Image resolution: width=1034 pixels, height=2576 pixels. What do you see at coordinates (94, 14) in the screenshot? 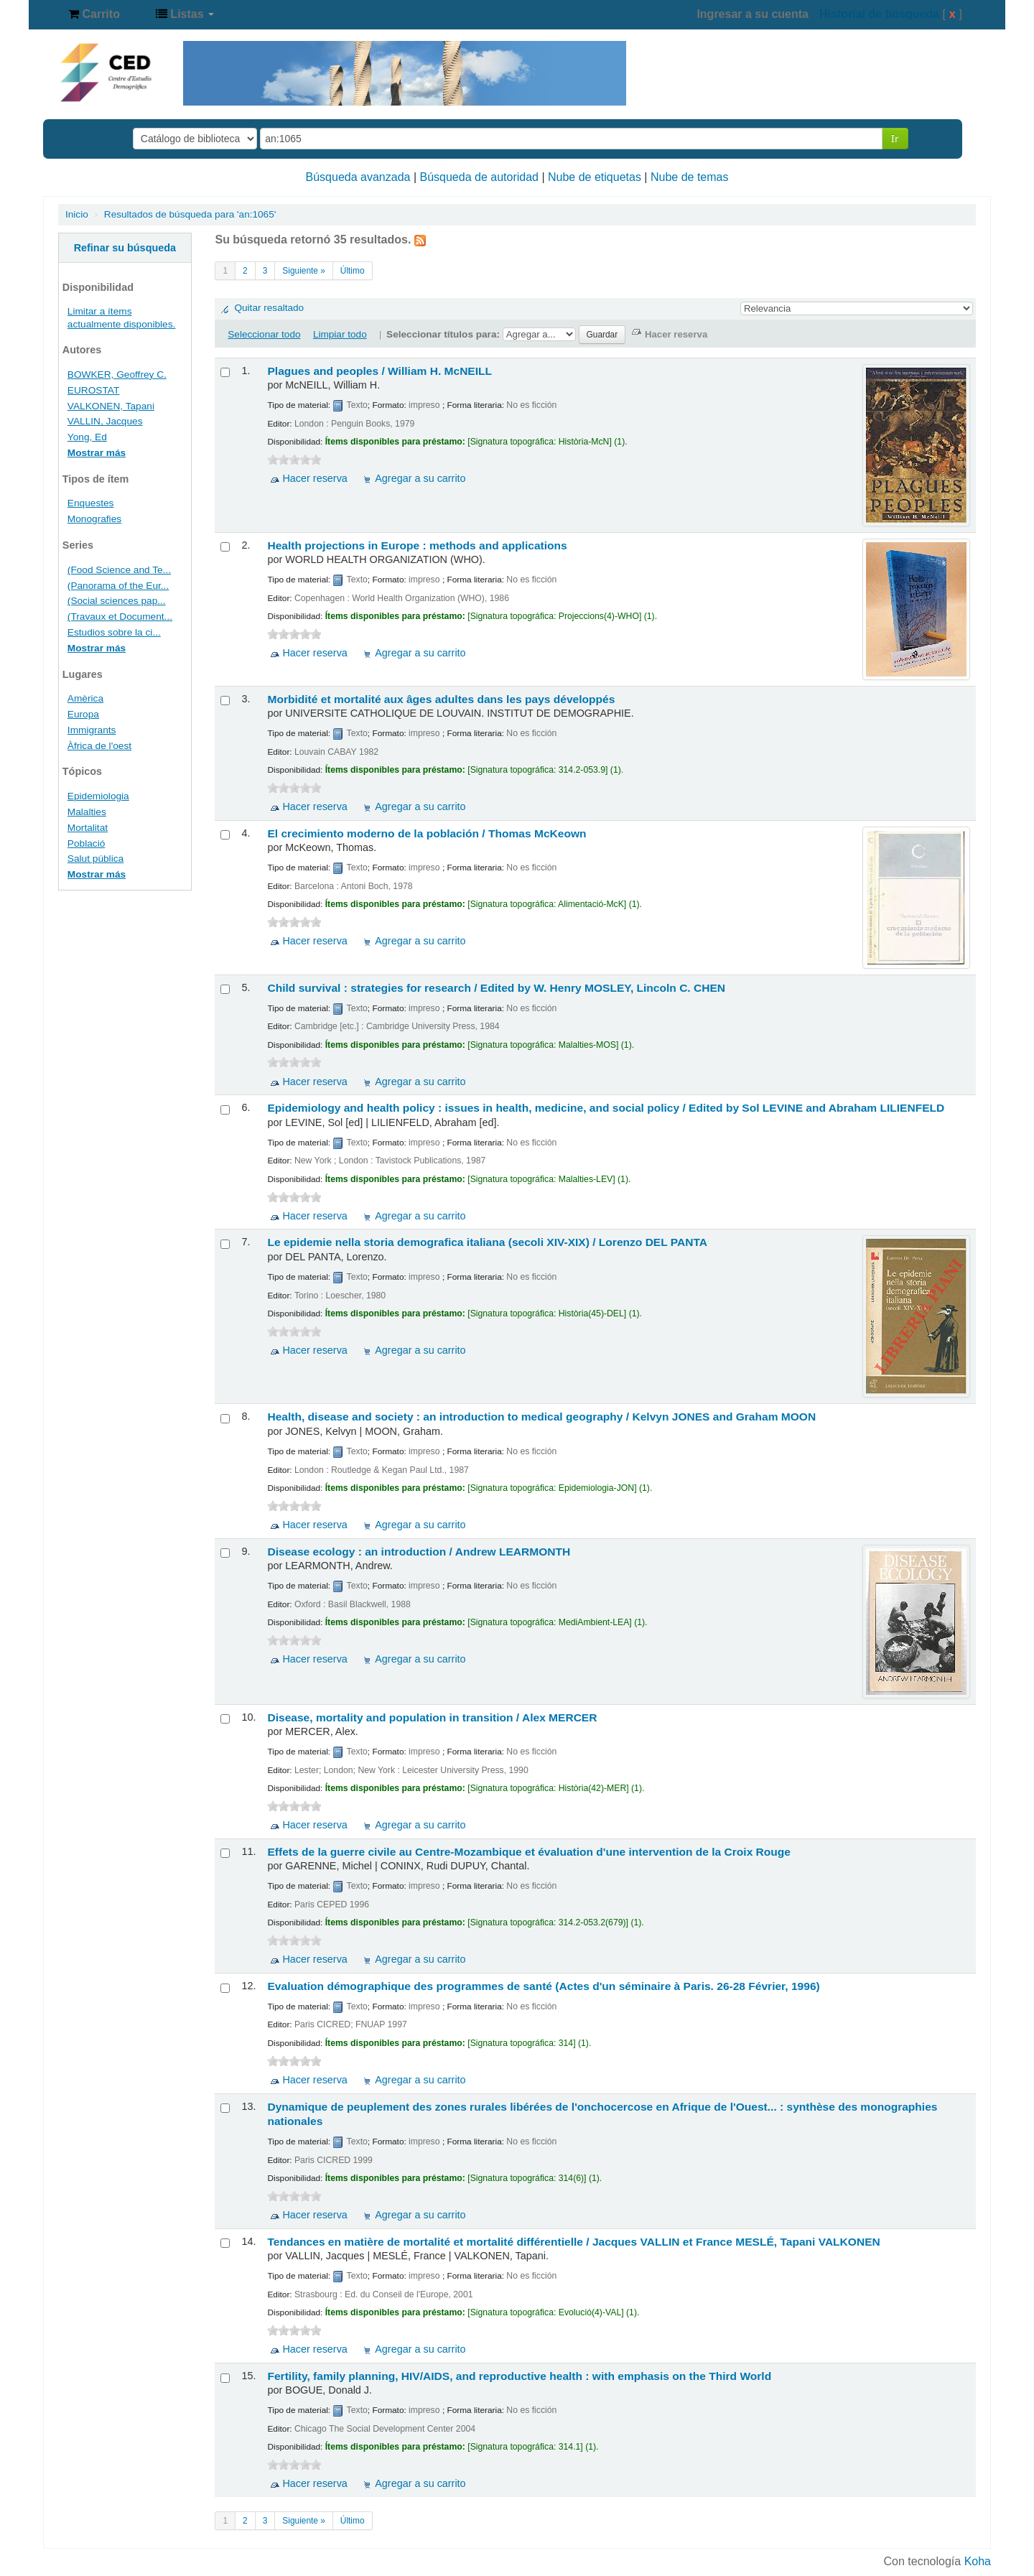
I see `[button]` at bounding box center [94, 14].